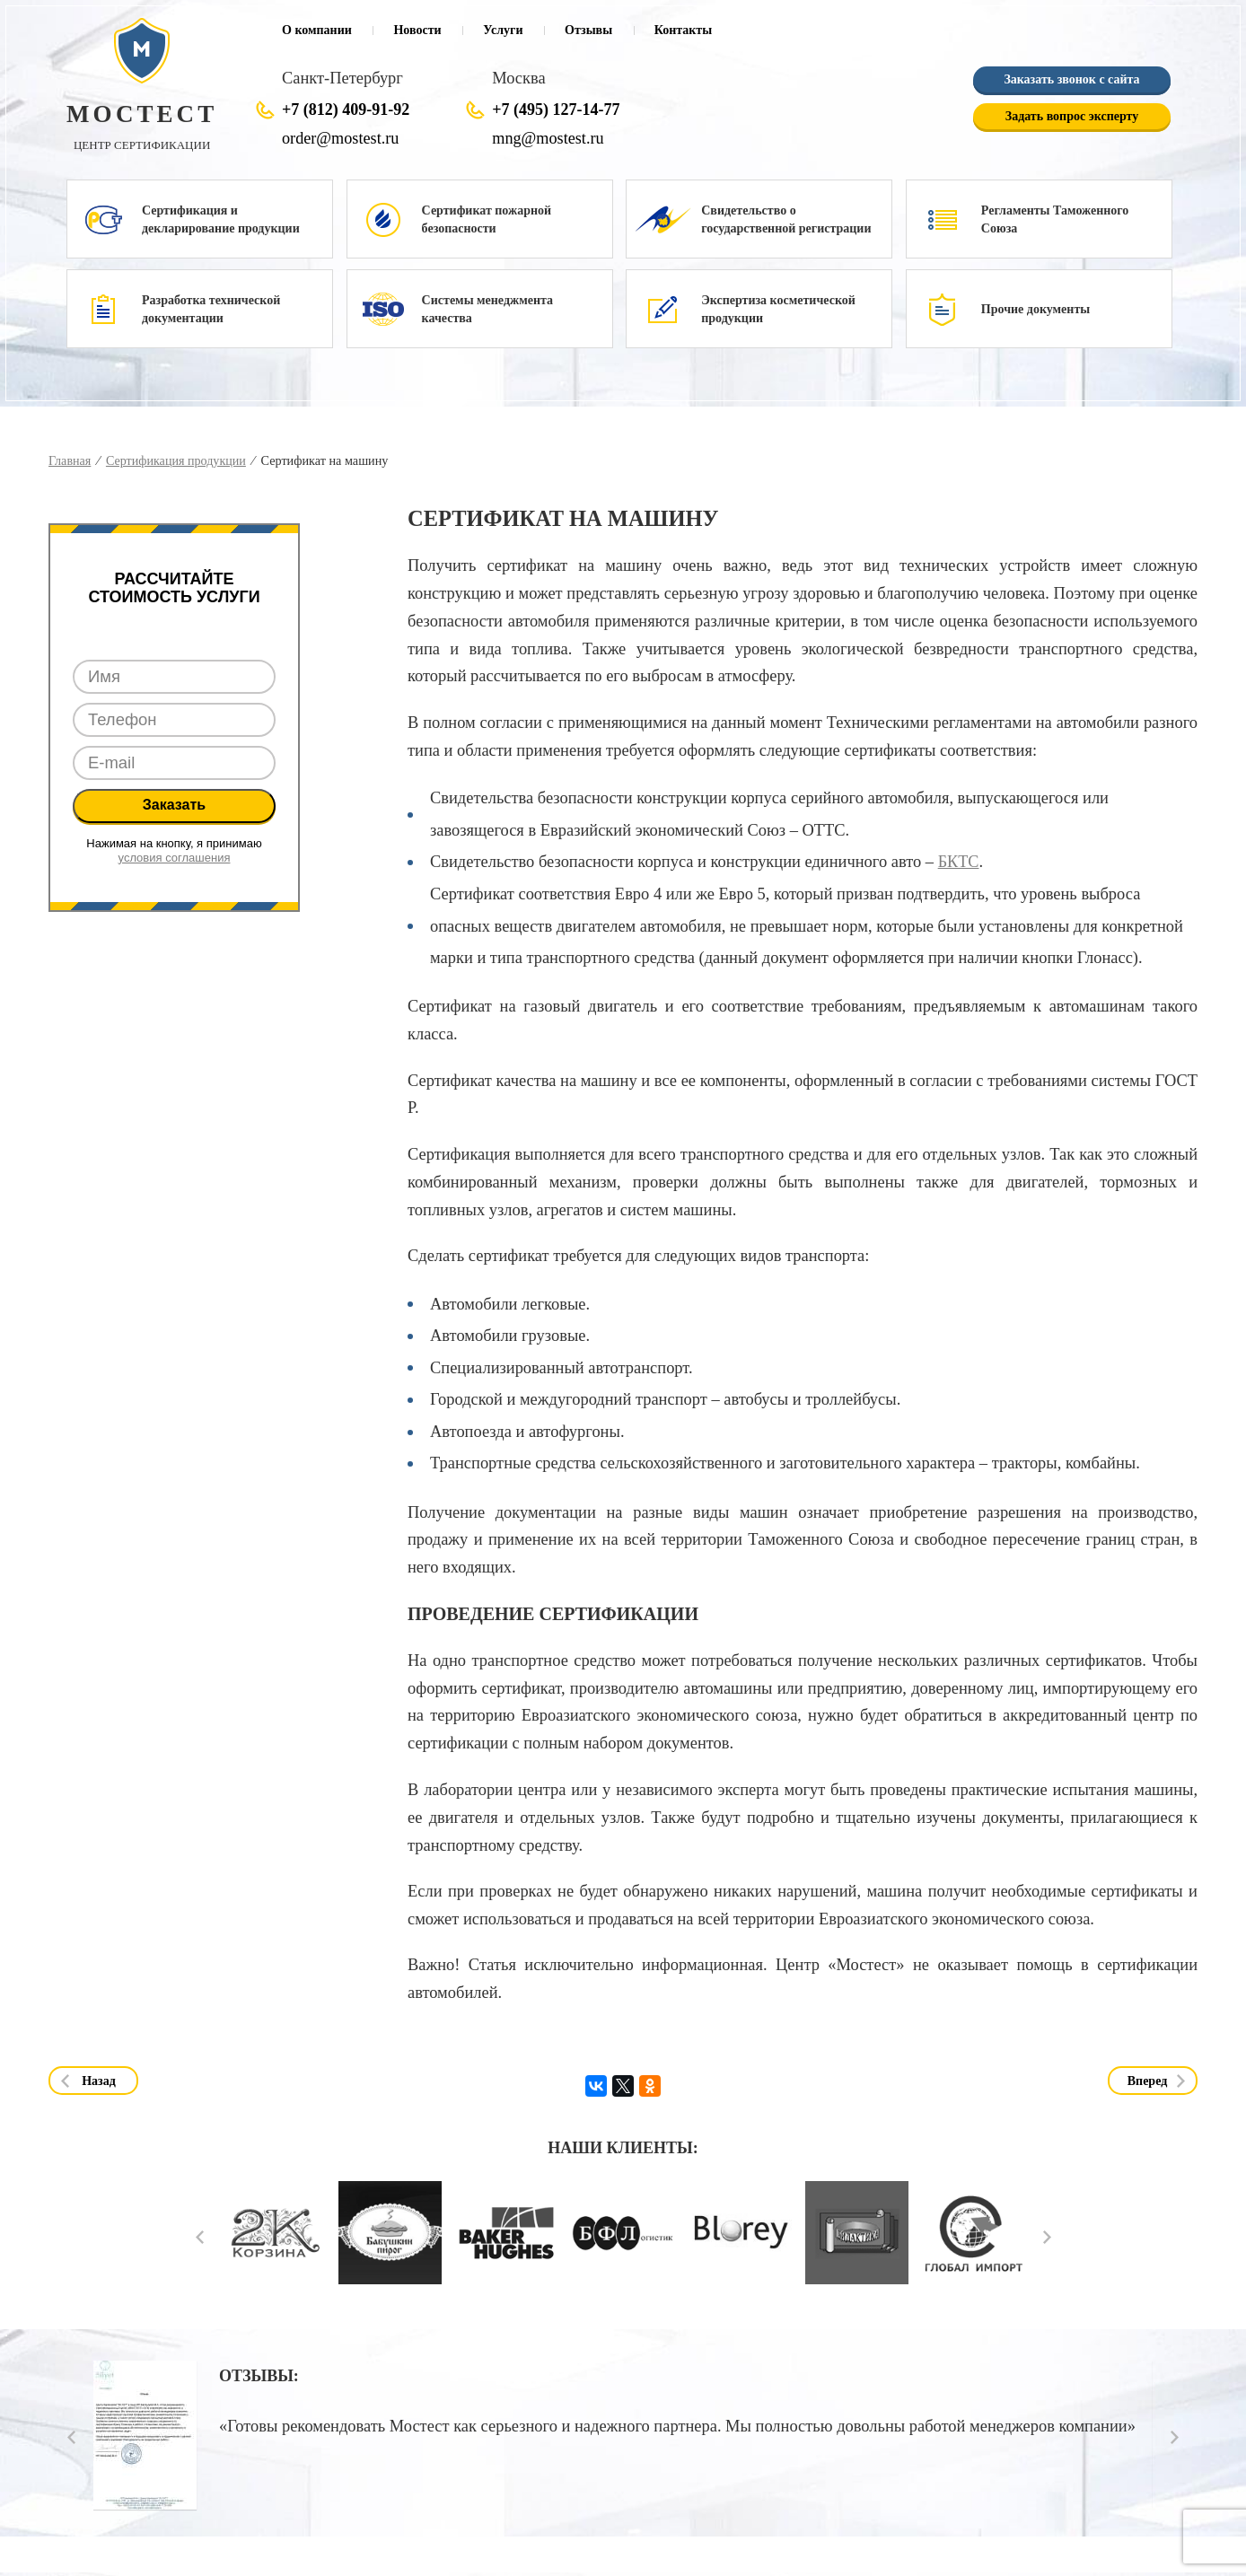  I want to click on Отзывы, so click(588, 30).